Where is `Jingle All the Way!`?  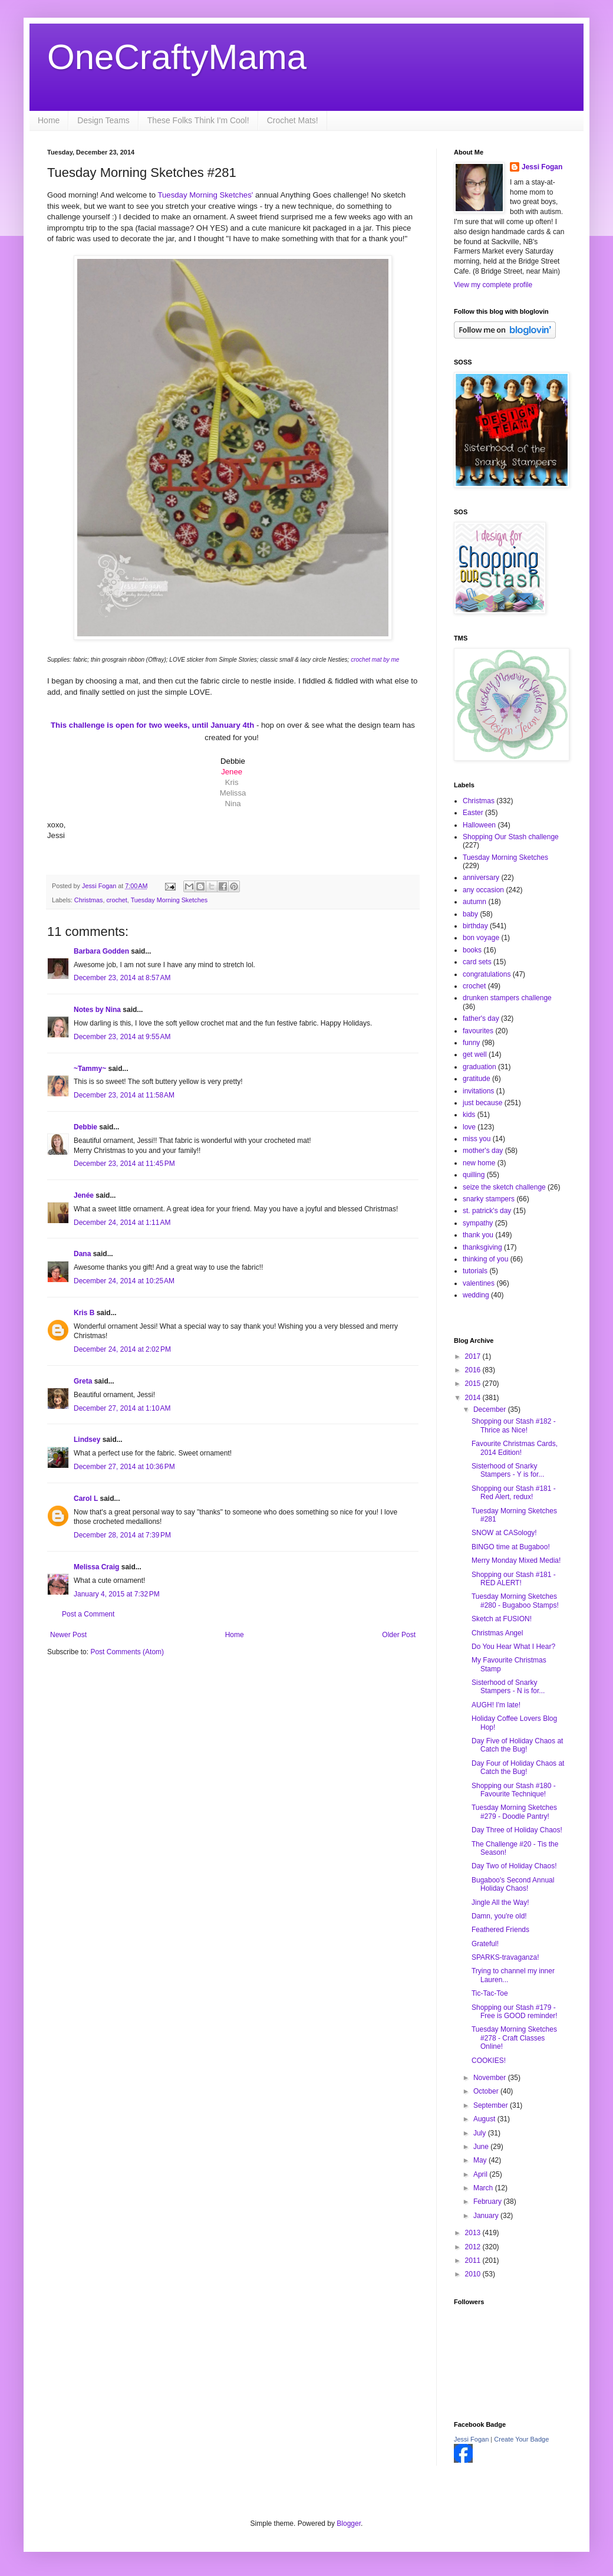
Jingle All the Way! is located at coordinates (500, 1902).